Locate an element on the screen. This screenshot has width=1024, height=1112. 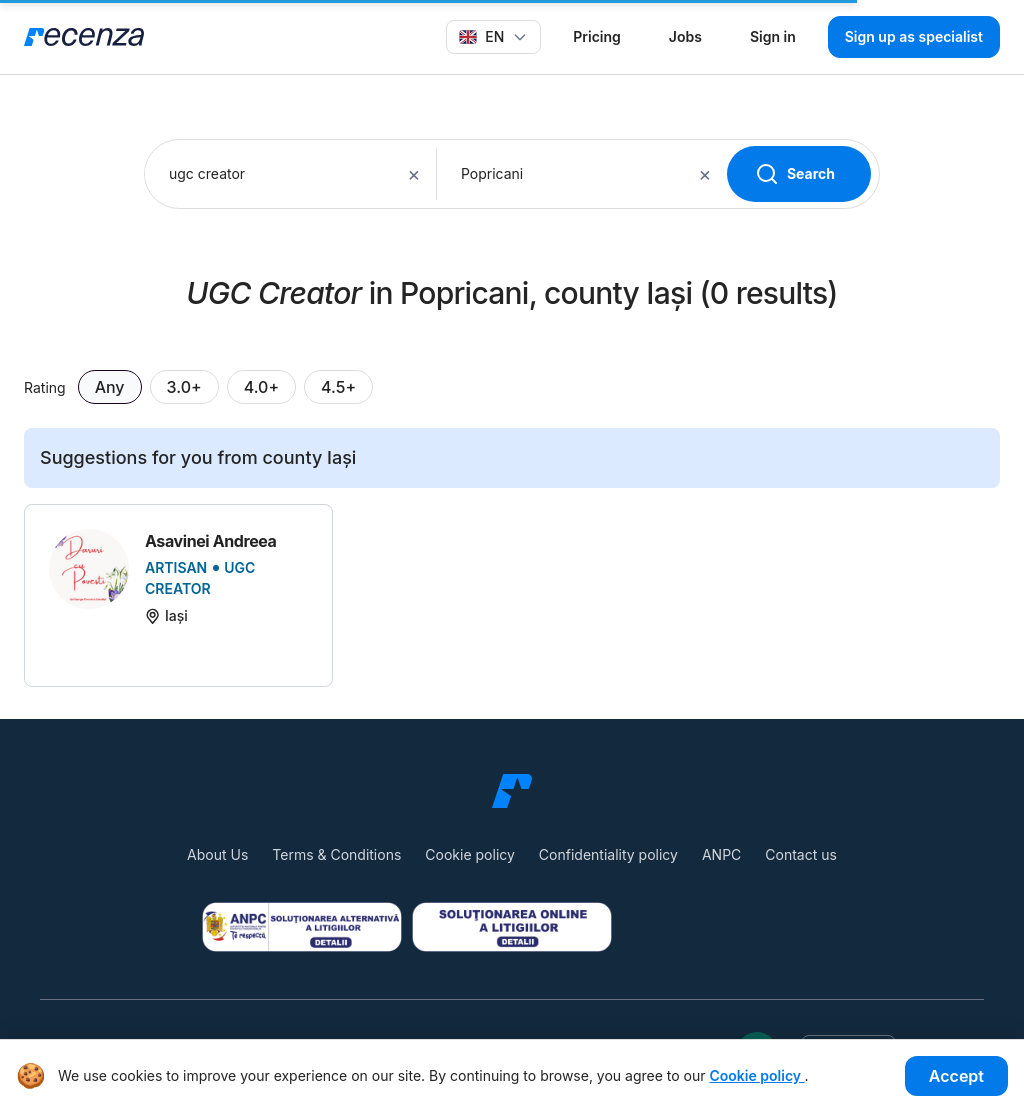
ANPC is located at coordinates (721, 854).